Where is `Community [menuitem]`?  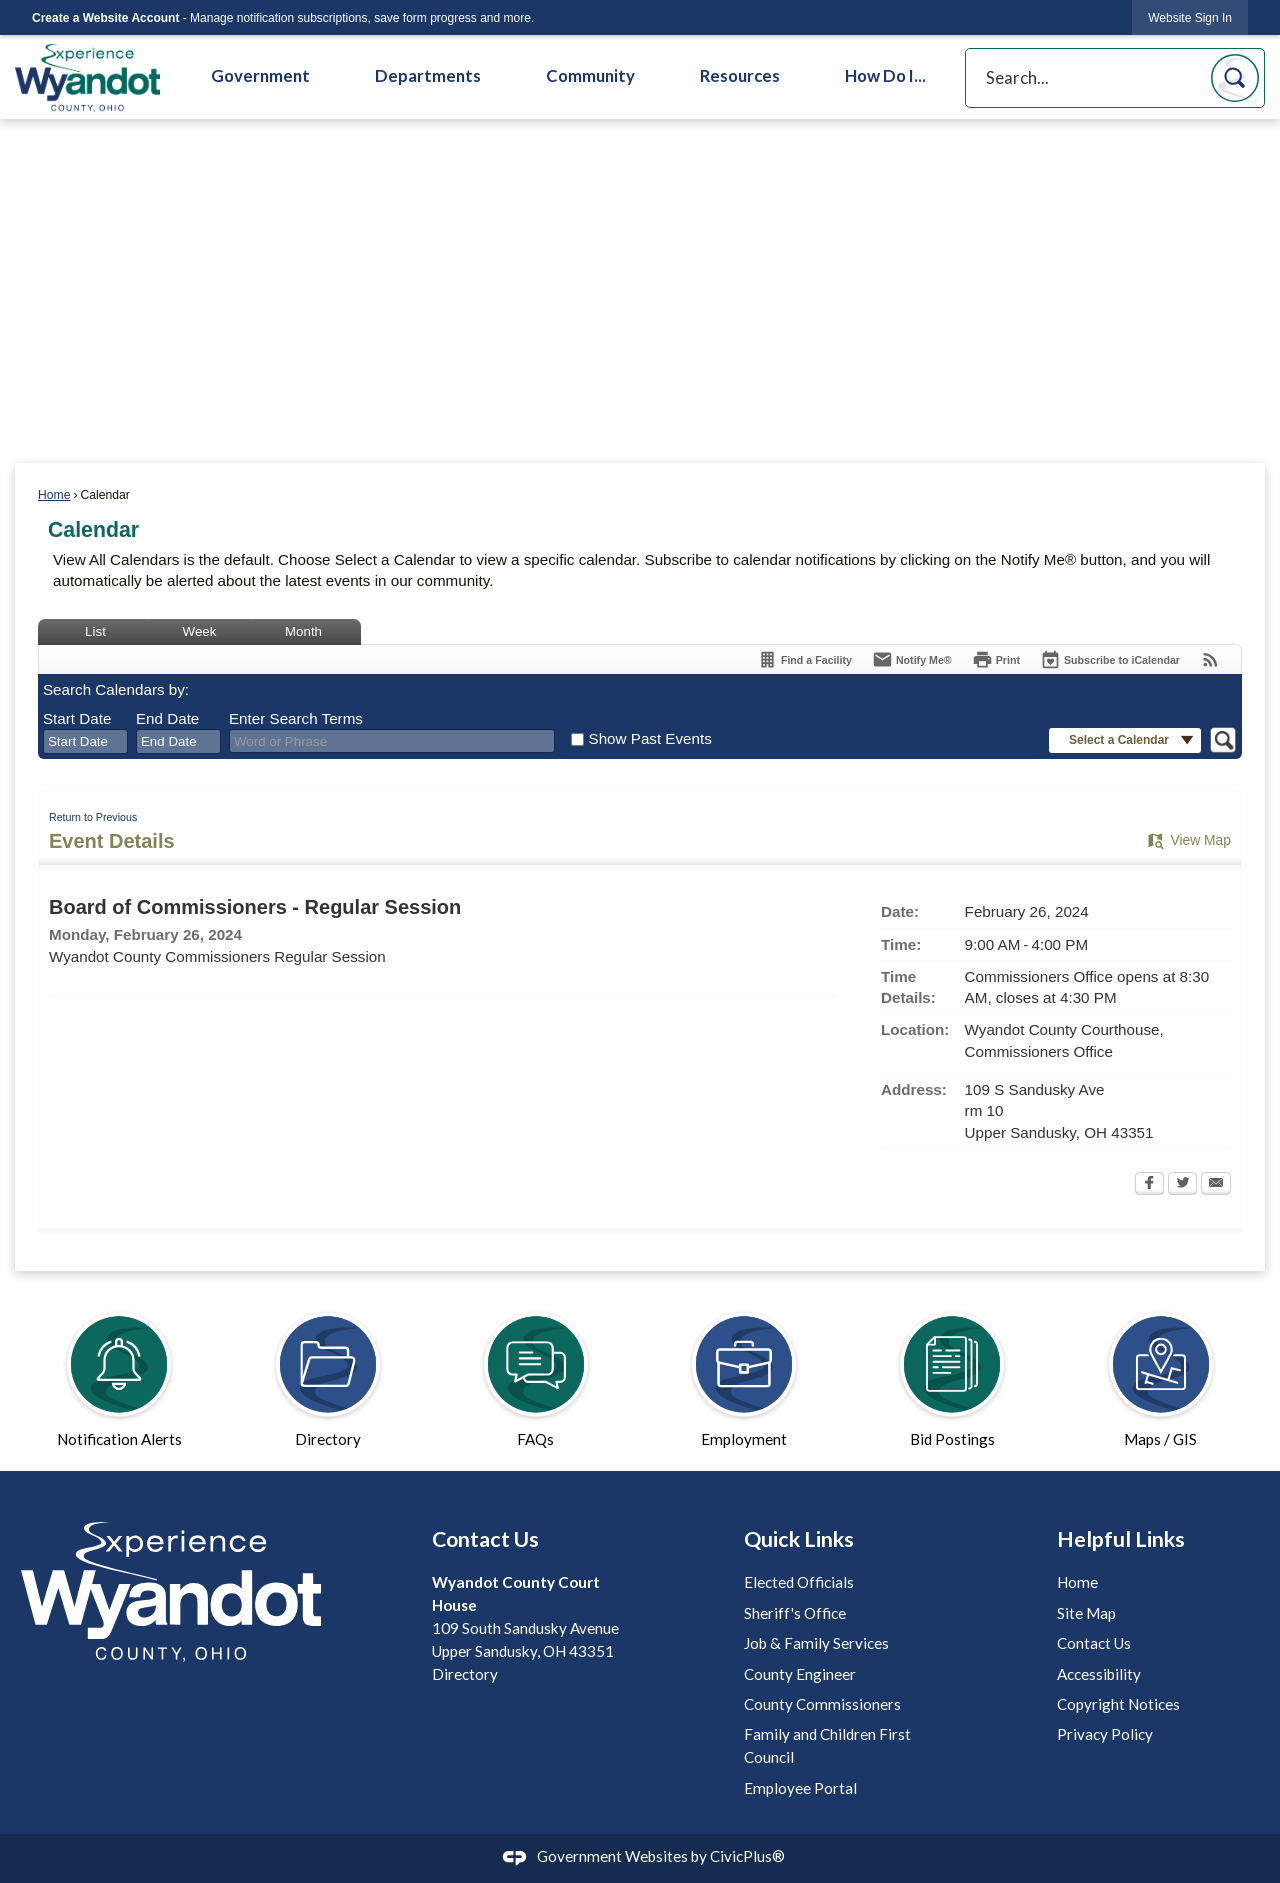
Community [menuitem] is located at coordinates (590, 76).